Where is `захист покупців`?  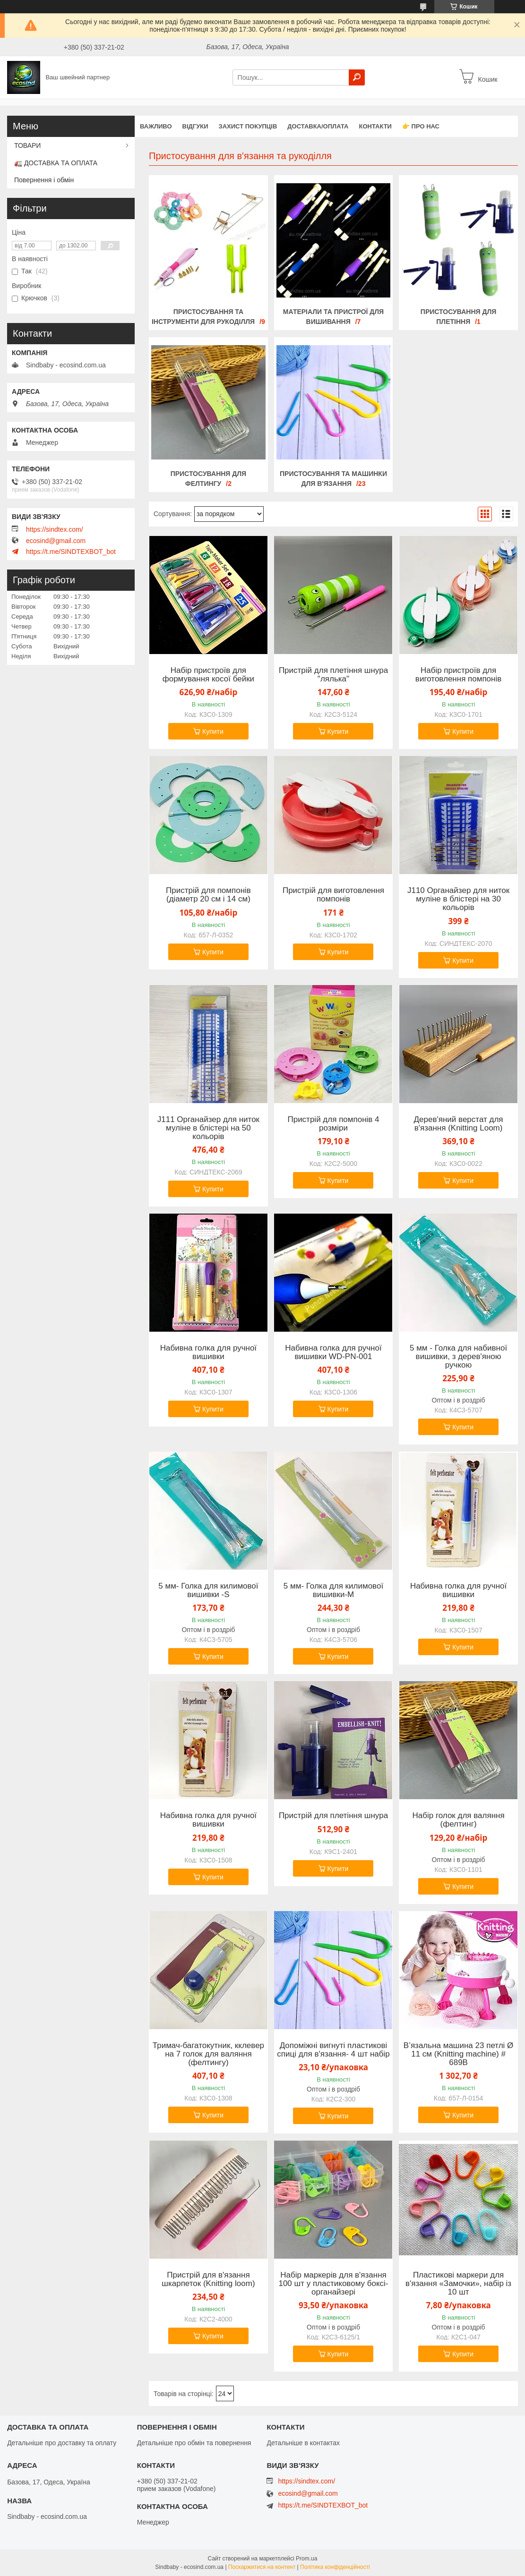
захист покупців is located at coordinates (248, 126).